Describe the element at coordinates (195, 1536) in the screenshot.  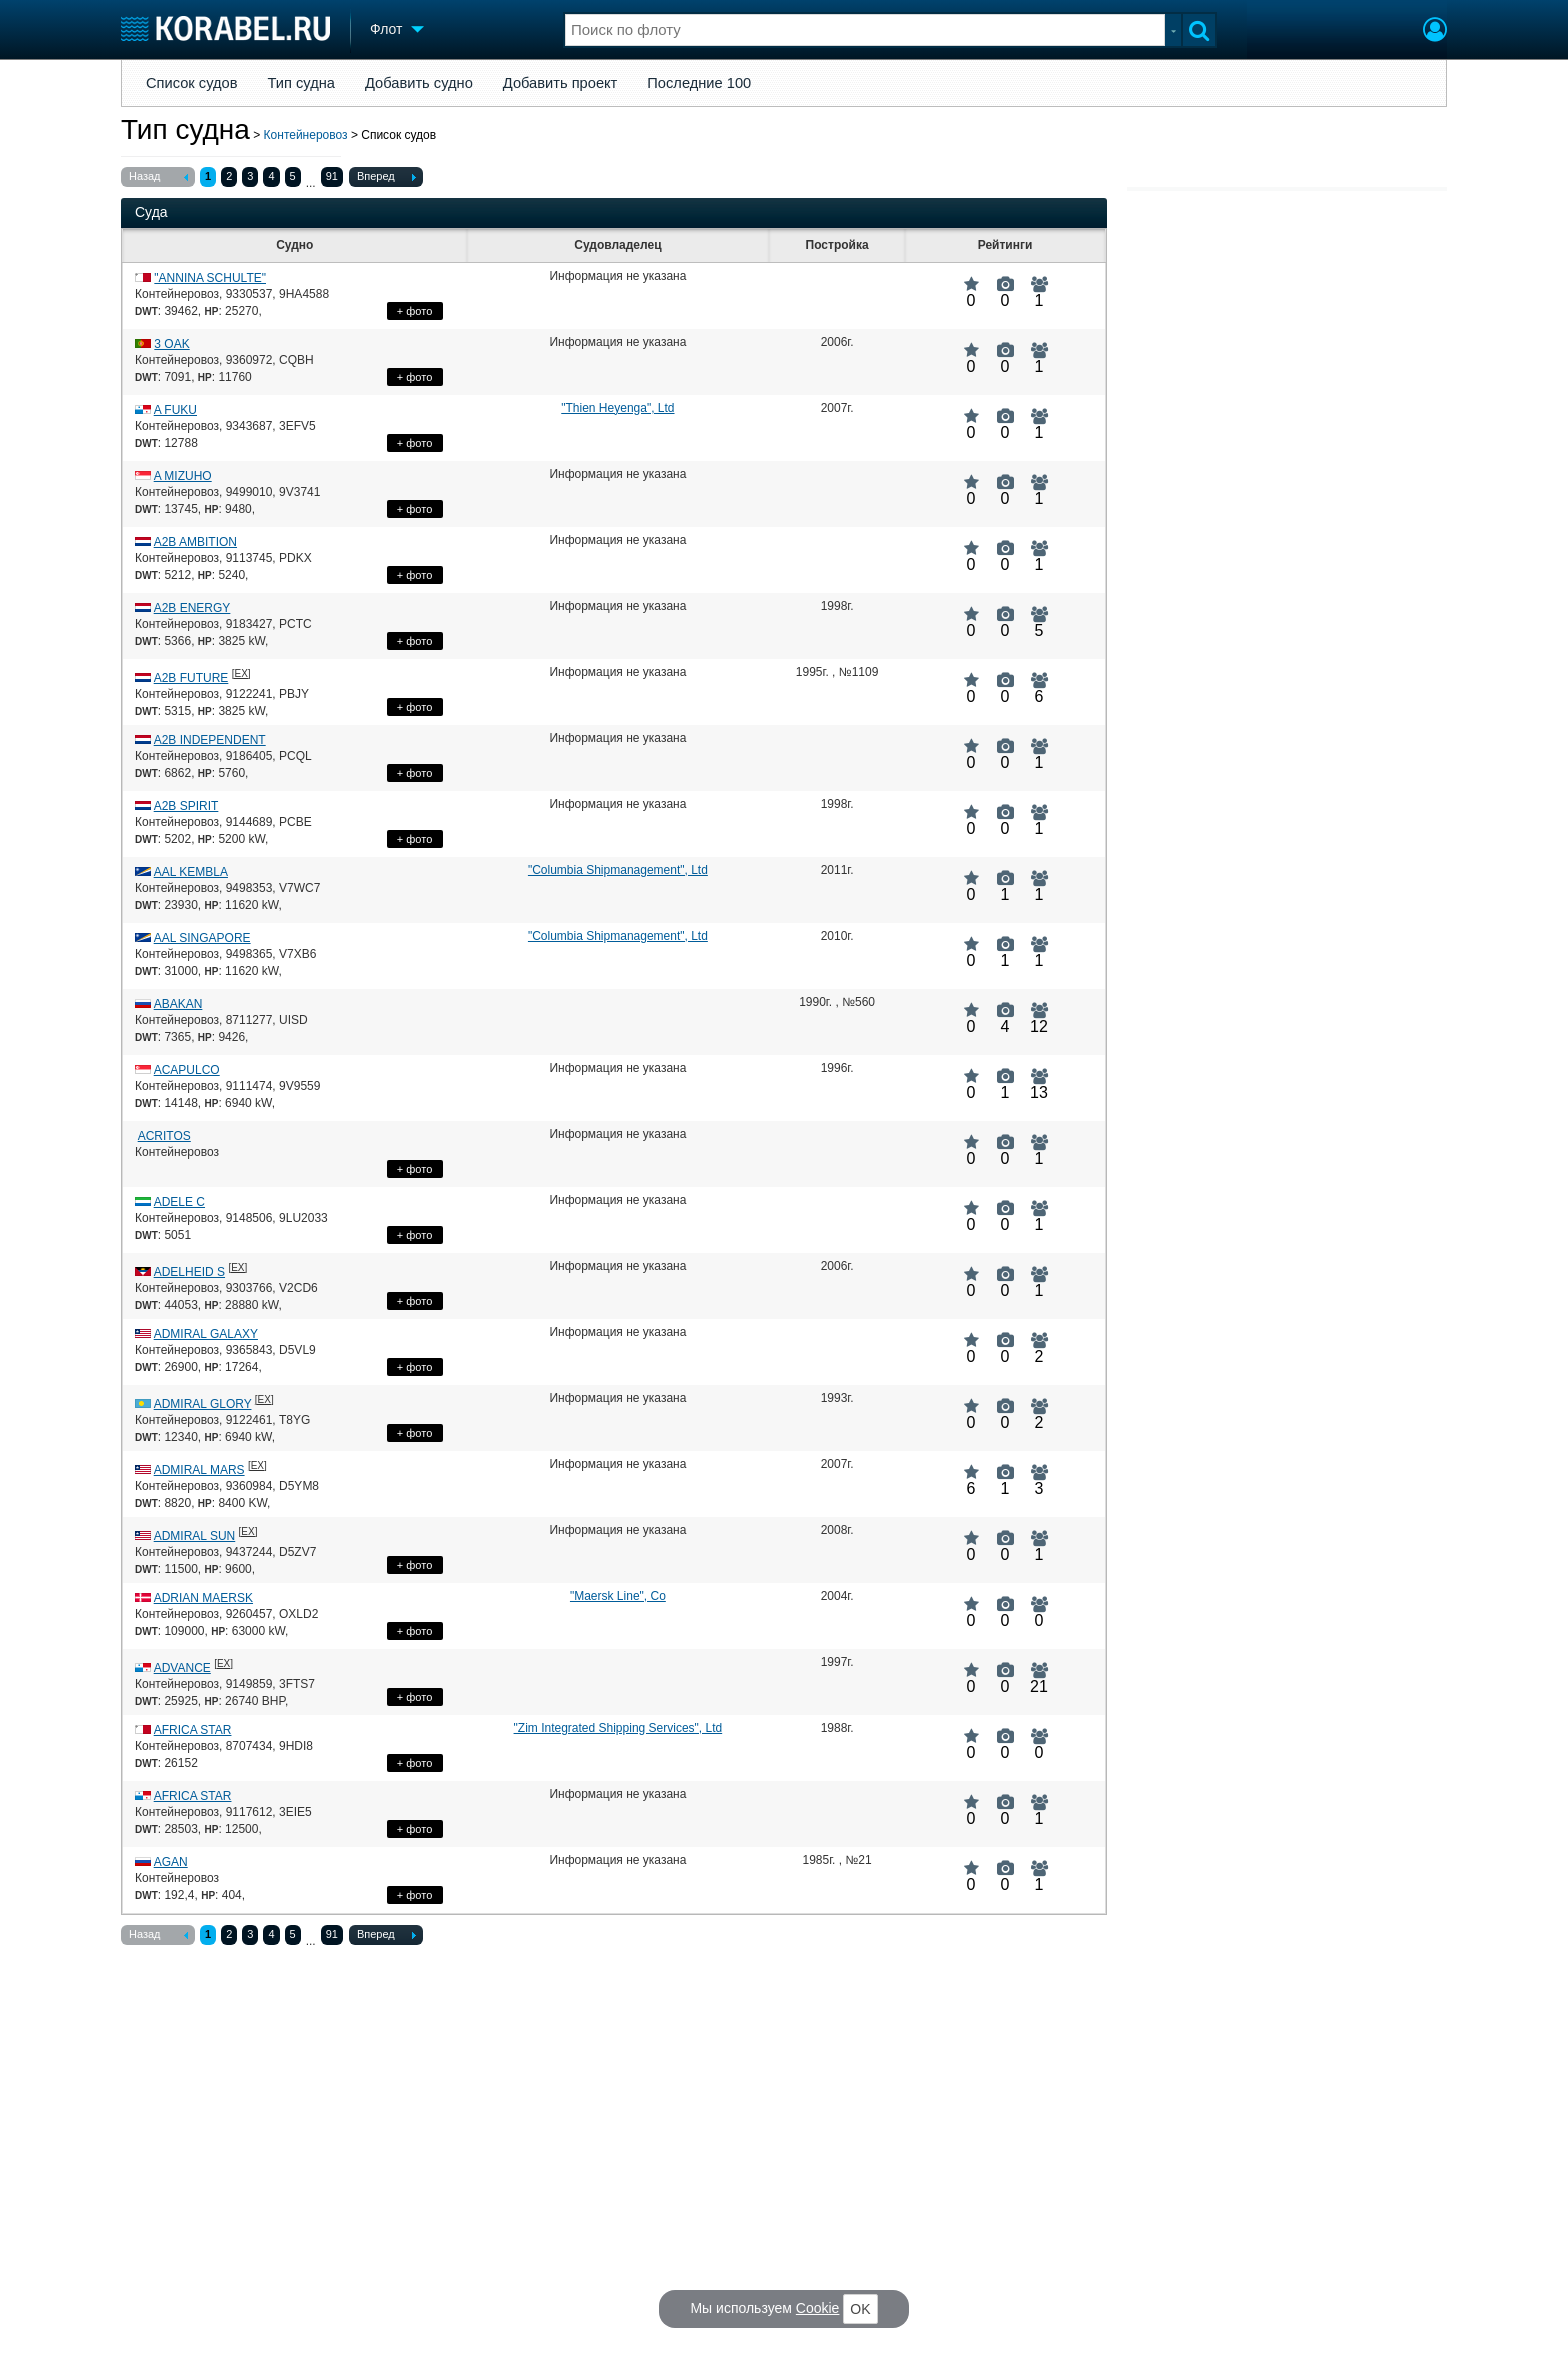
I see `ADMIRAL SUN` at that location.